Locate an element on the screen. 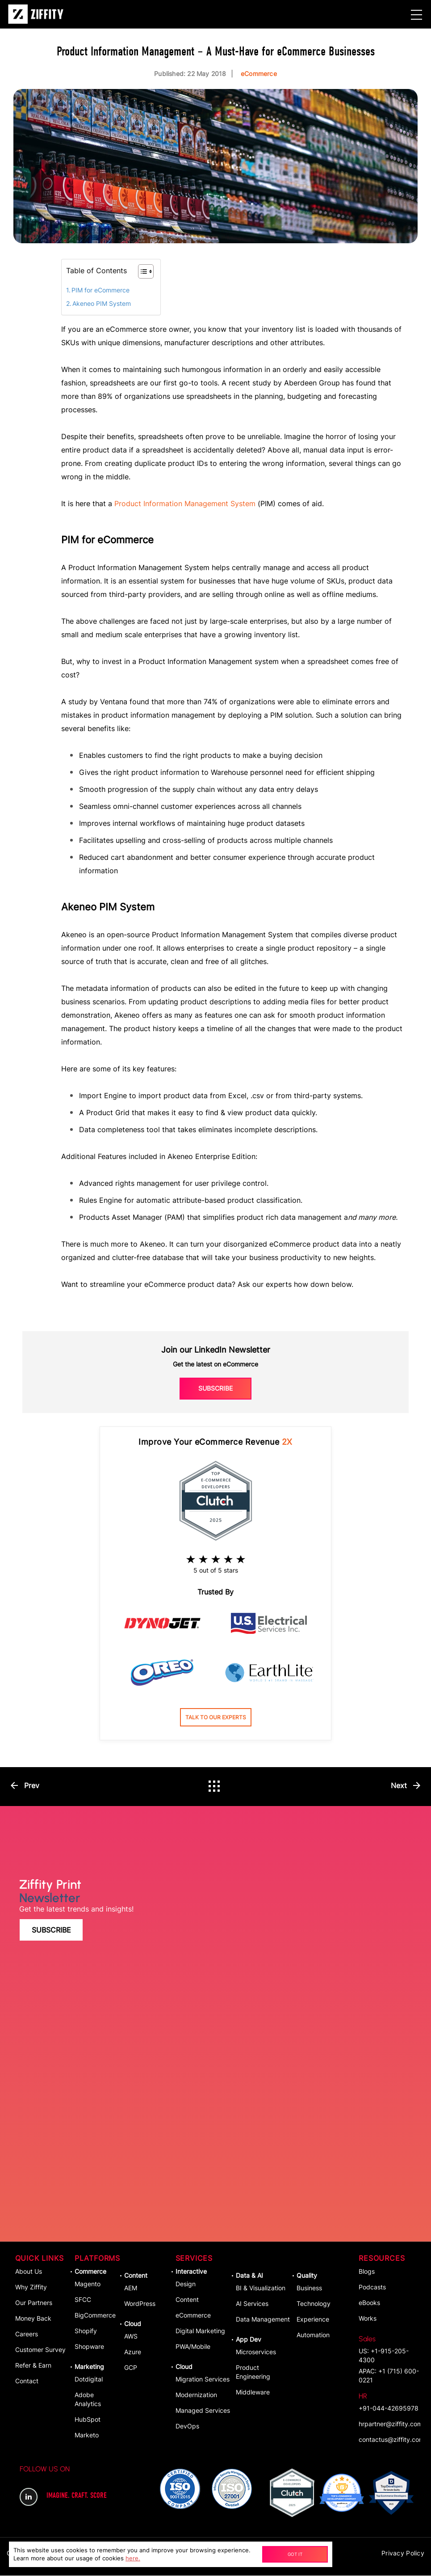  Magento is located at coordinates (87, 2284).